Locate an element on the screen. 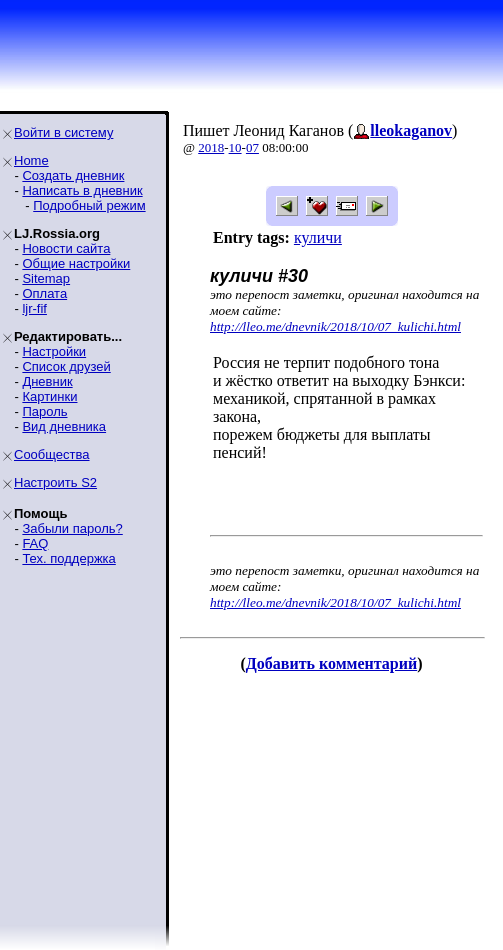 The height and width of the screenshot is (950, 503). http://lleo.me/dnevnik/2018/10/07_kulichi.html is located at coordinates (335, 326).